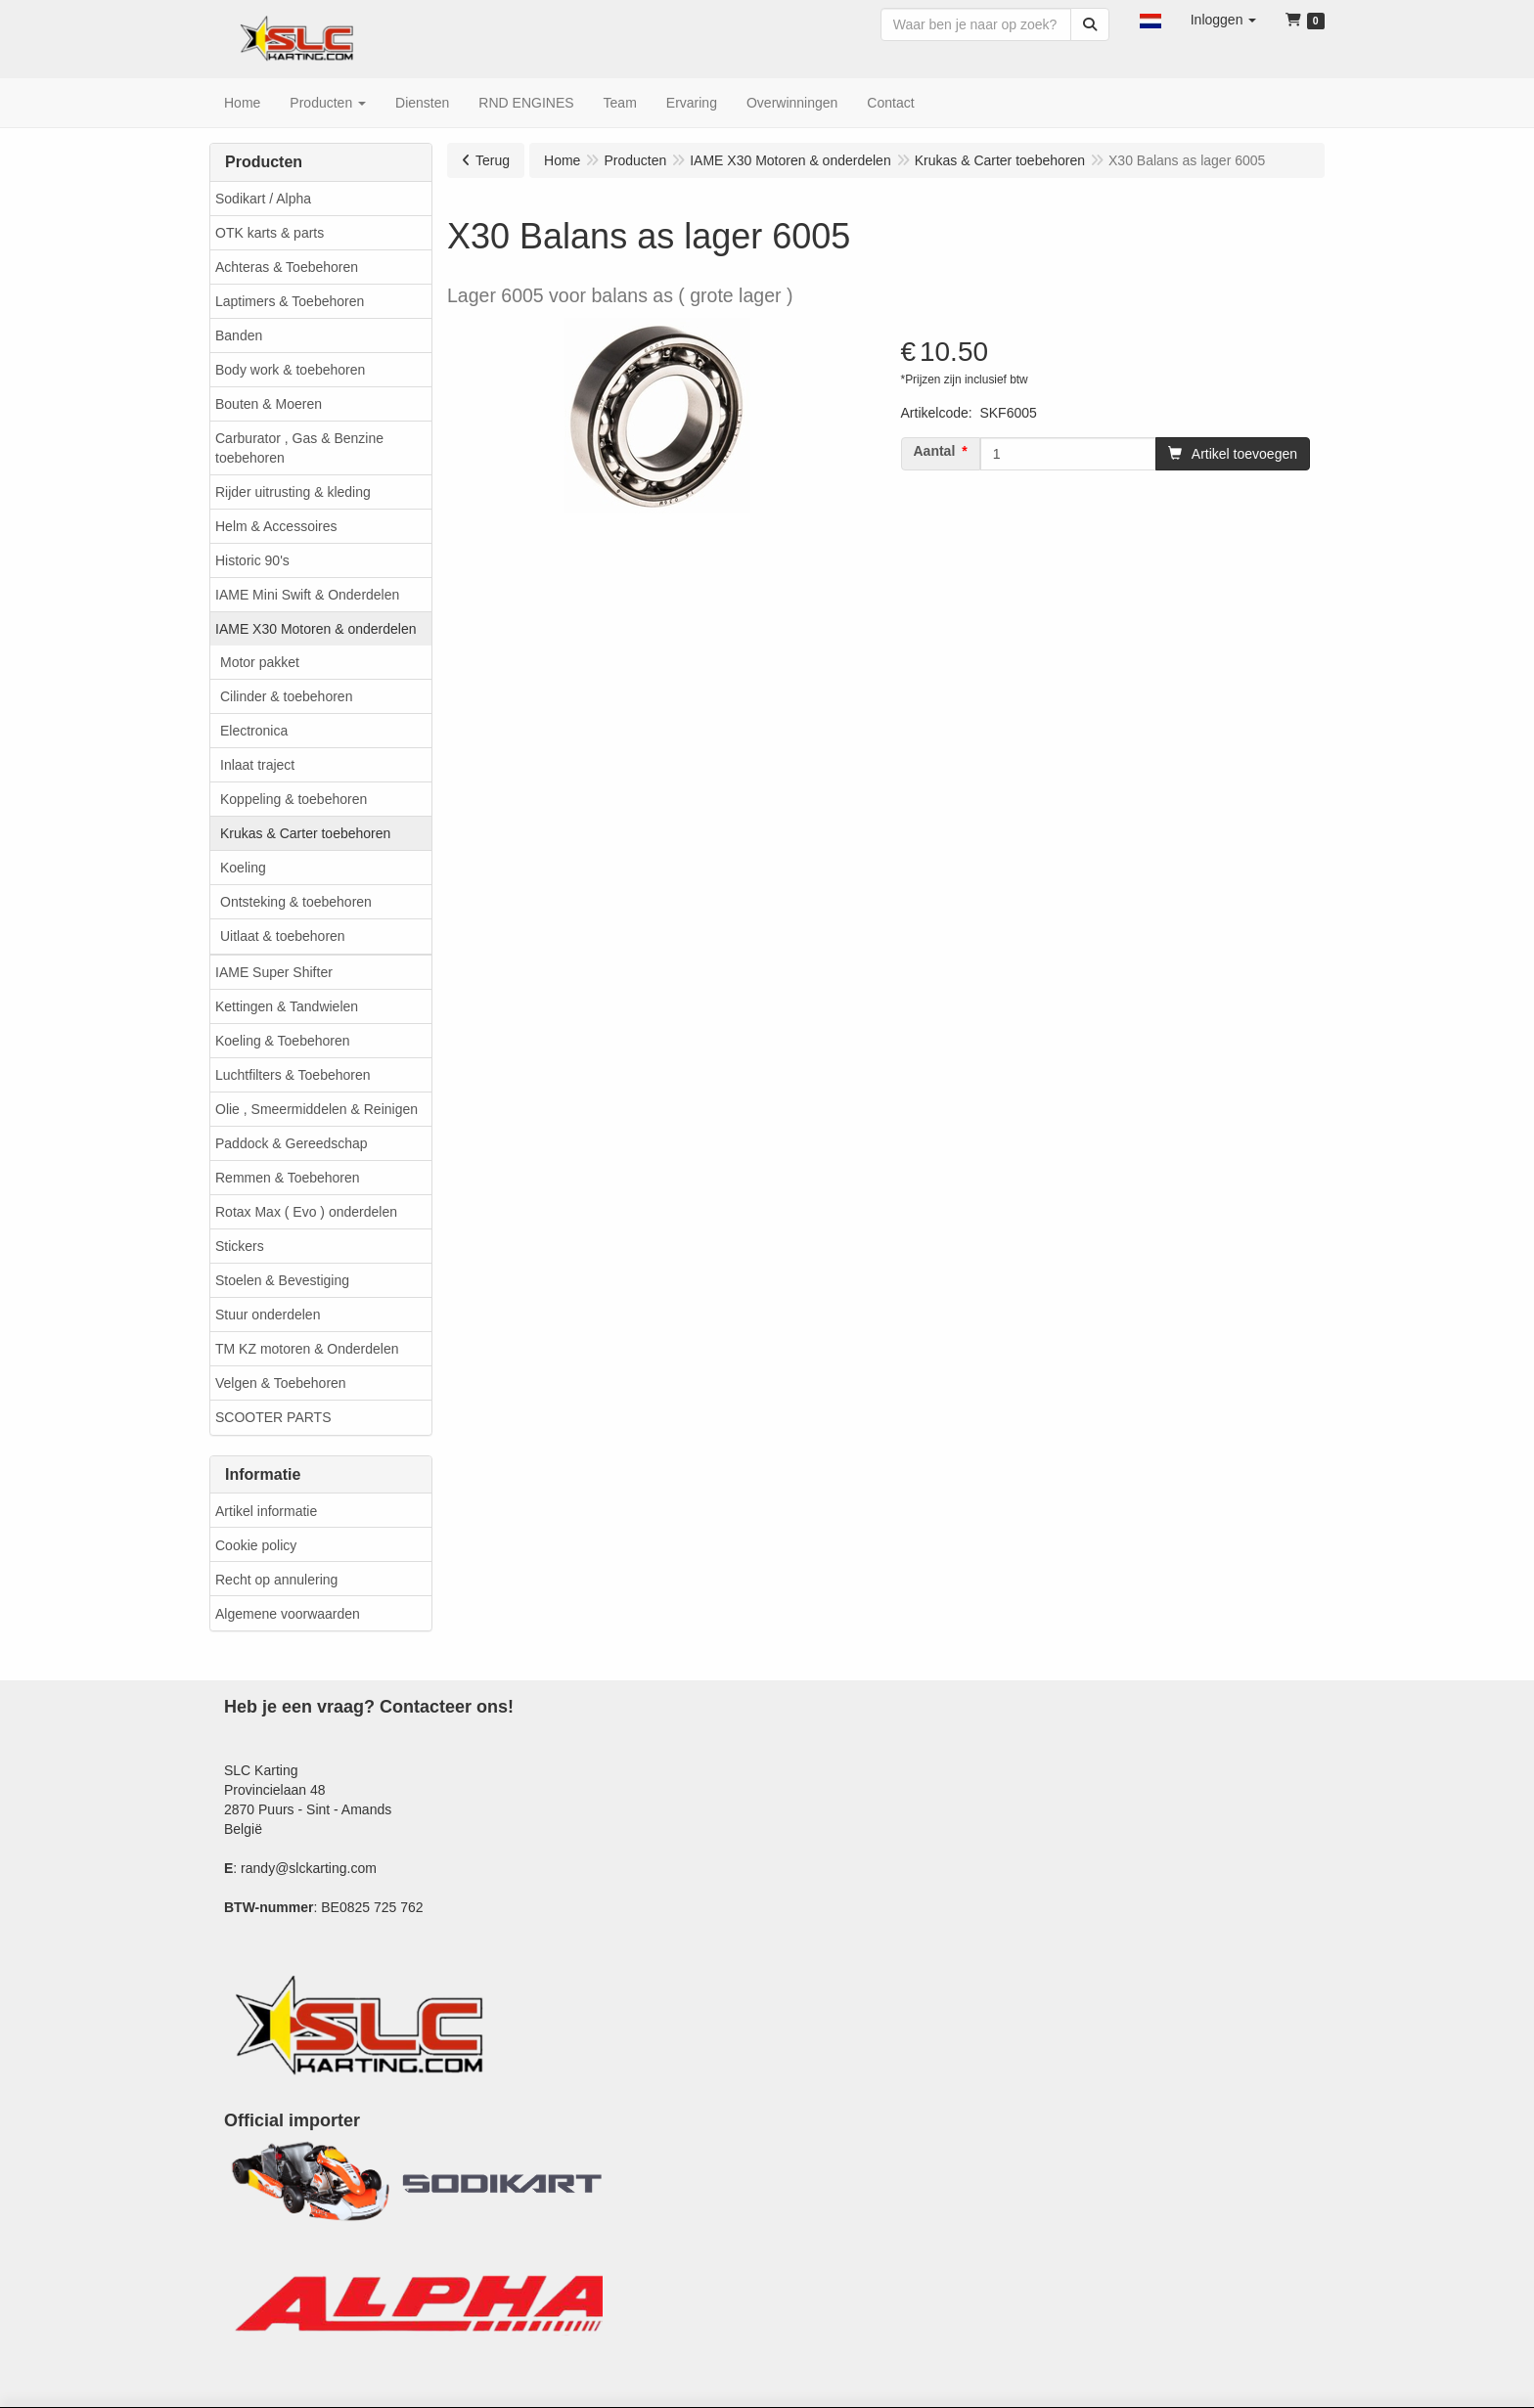 This screenshot has width=1534, height=2408. I want to click on TM KZ motoren & Onderdelen, so click(307, 1349).